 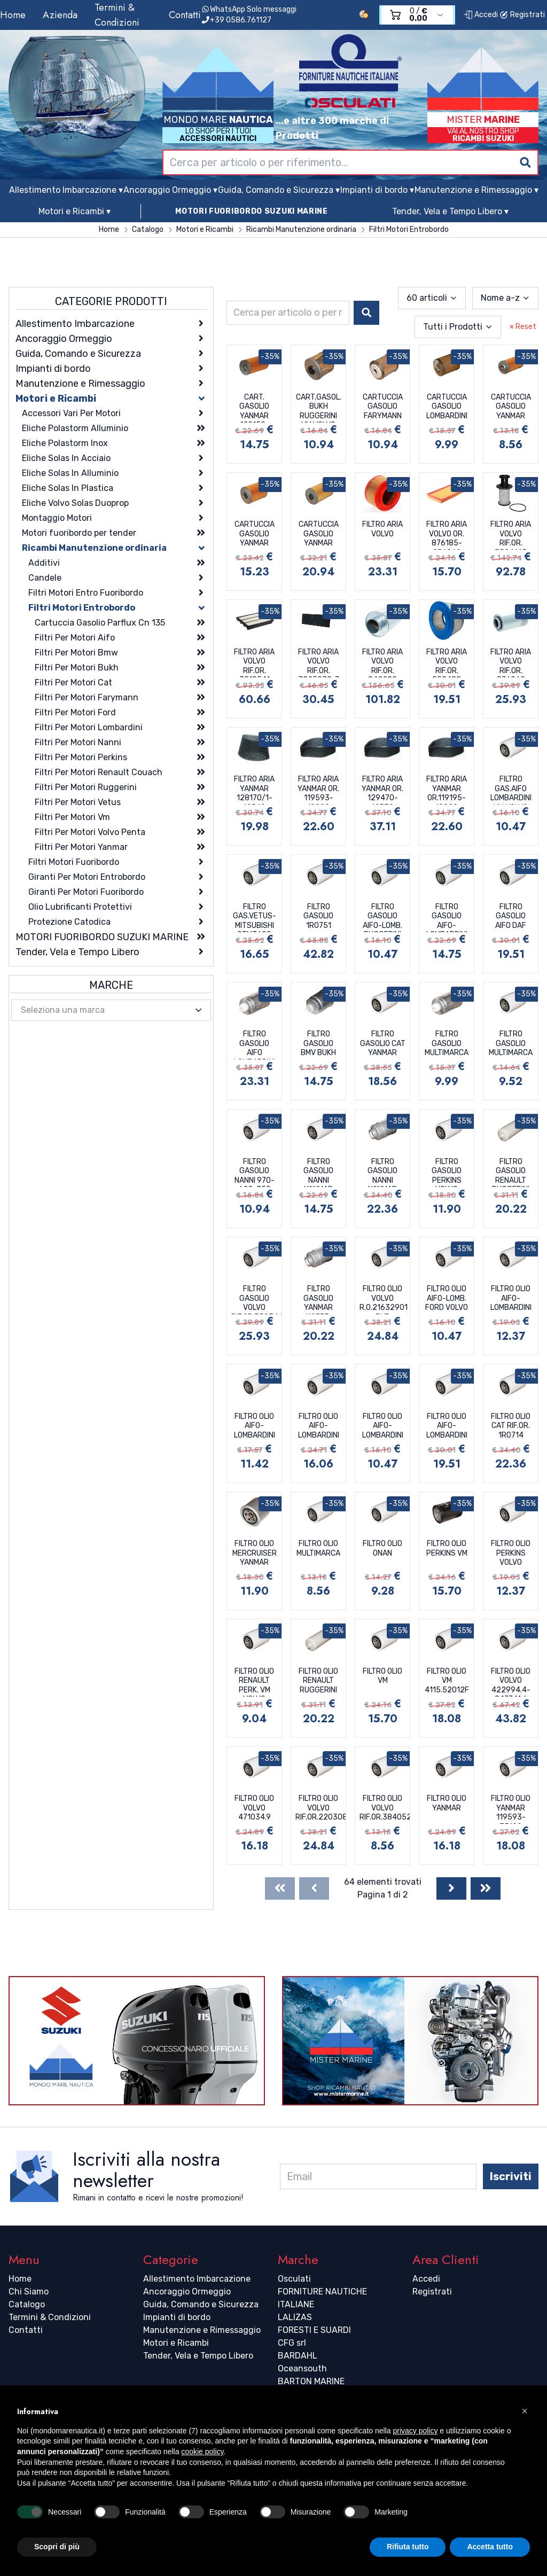 What do you see at coordinates (255, 1172) in the screenshot?
I see `FILTRO GASOLIO NANNI 970-622-350` at bounding box center [255, 1172].